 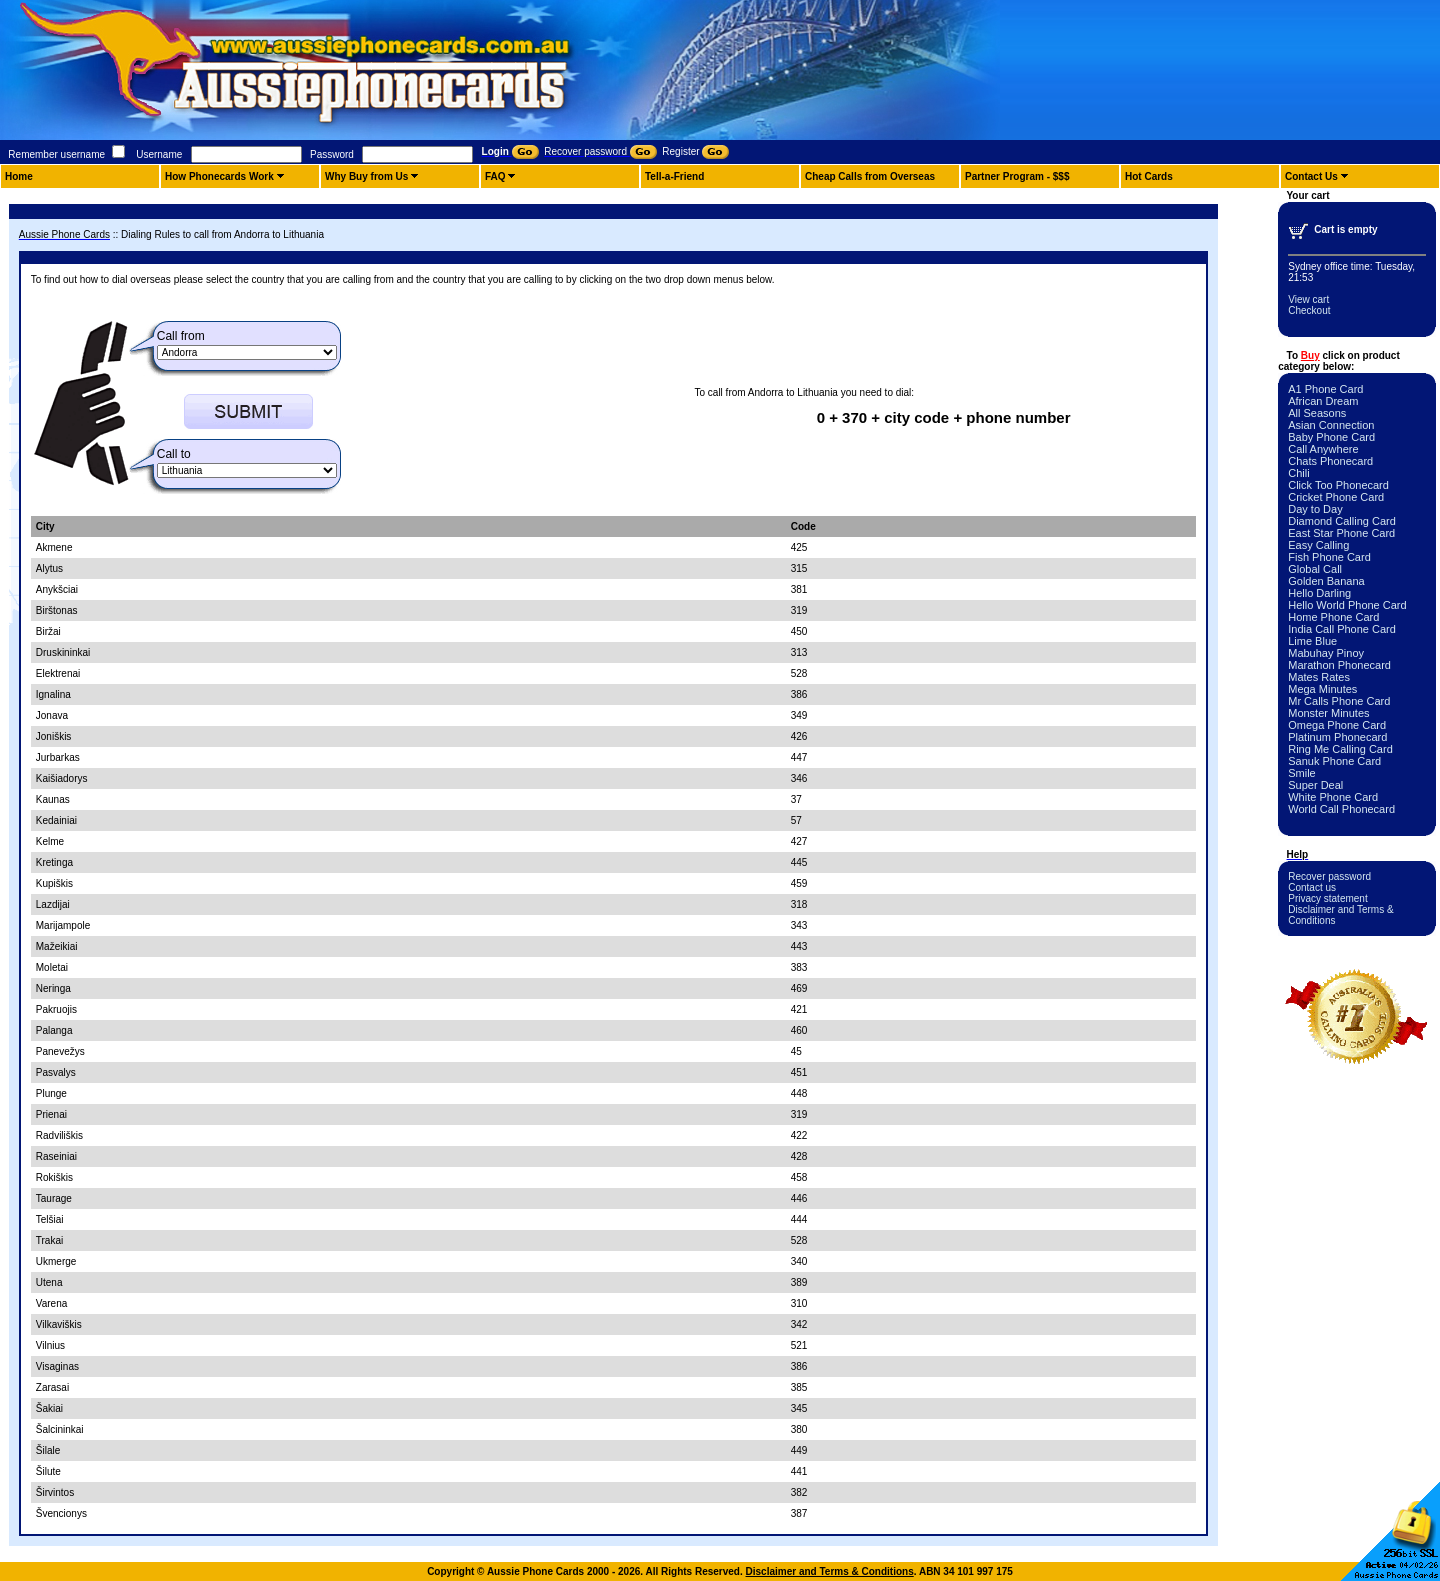 What do you see at coordinates (56, 154) in the screenshot?
I see `Remember username` at bounding box center [56, 154].